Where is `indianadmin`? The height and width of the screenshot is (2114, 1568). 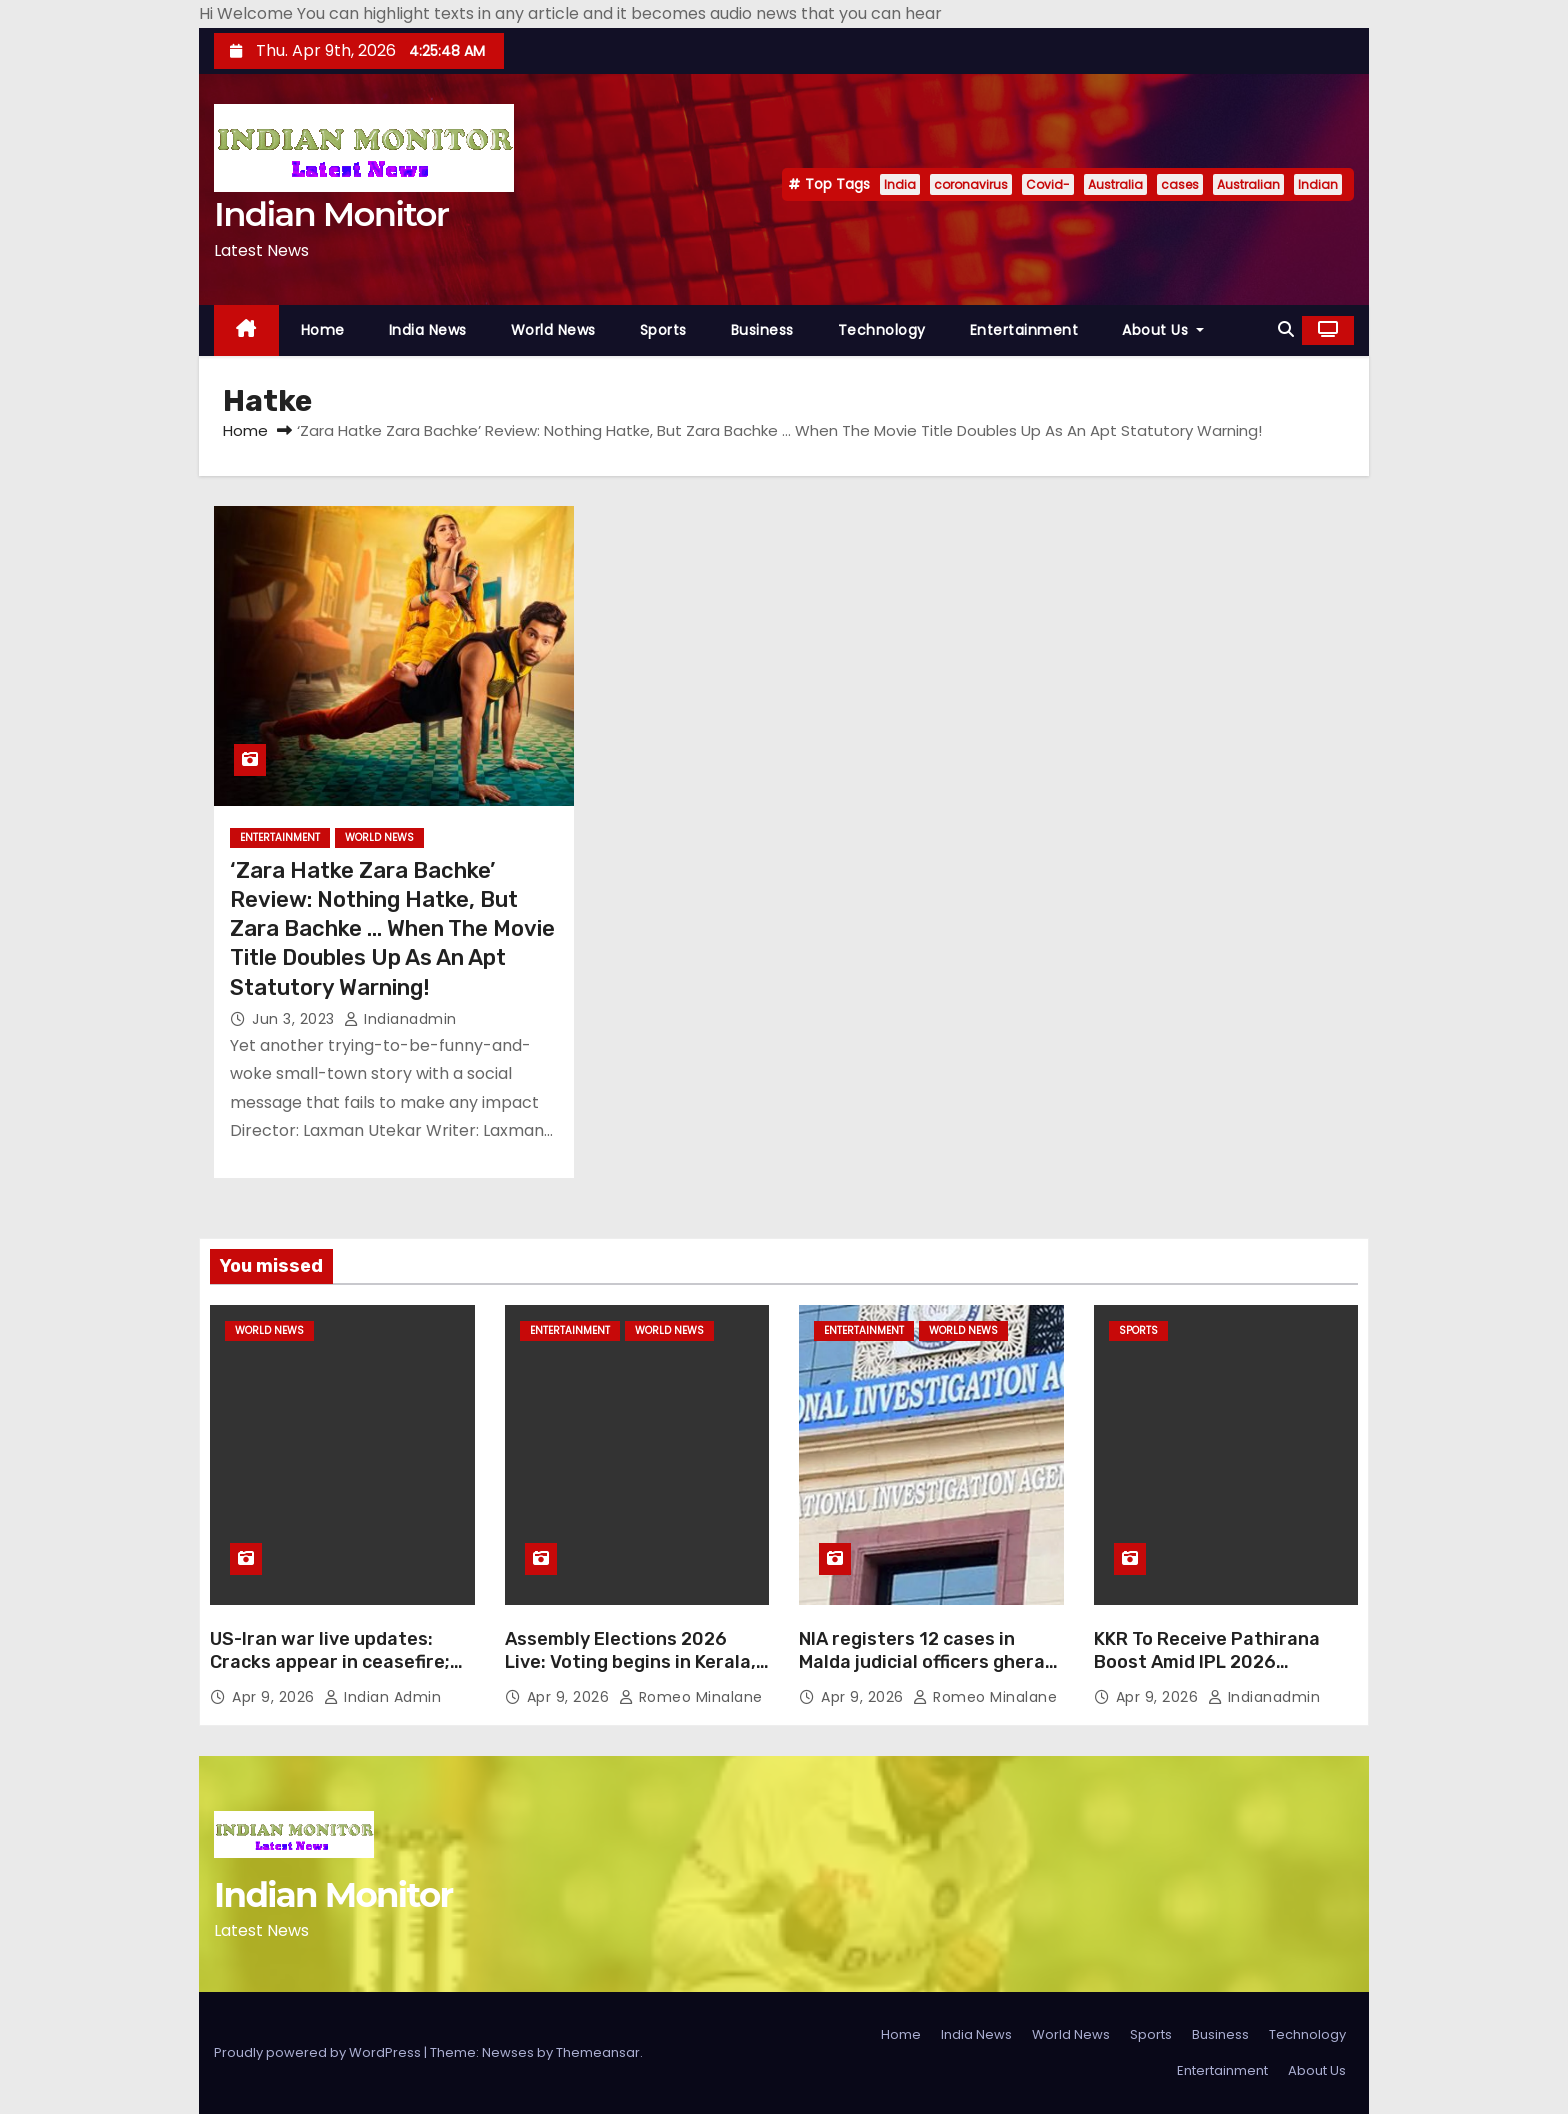
indianadmin is located at coordinates (400, 1019).